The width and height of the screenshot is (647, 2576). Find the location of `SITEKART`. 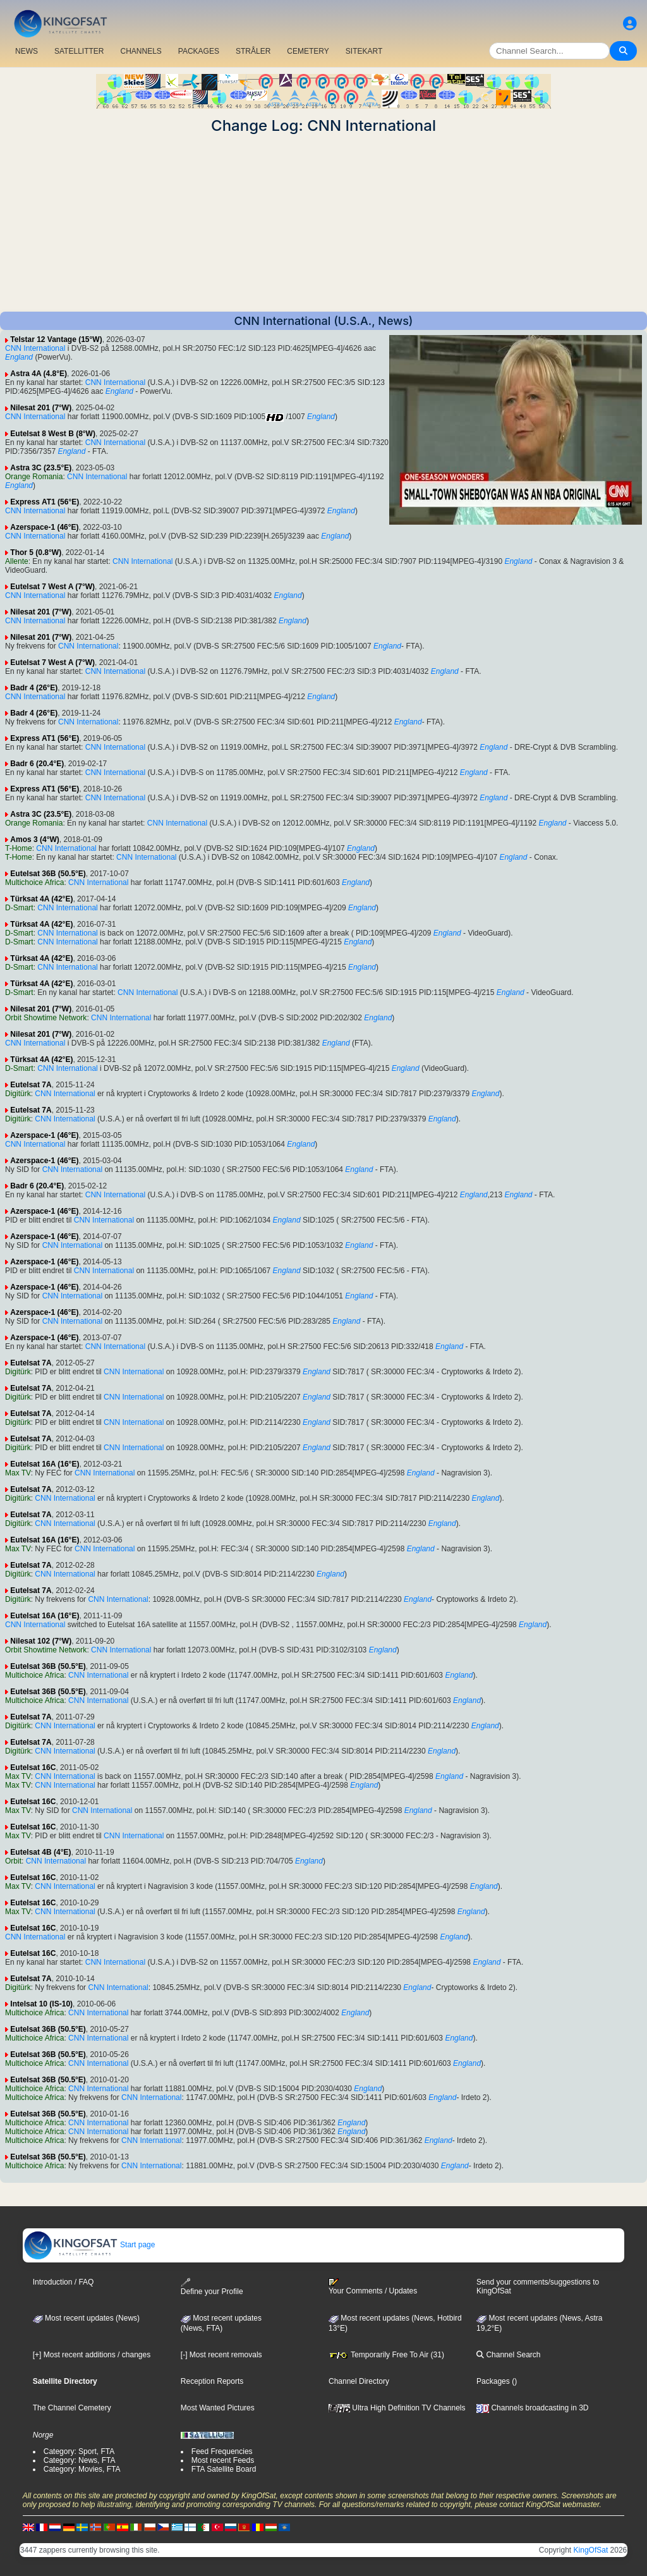

SITEKART is located at coordinates (364, 51).